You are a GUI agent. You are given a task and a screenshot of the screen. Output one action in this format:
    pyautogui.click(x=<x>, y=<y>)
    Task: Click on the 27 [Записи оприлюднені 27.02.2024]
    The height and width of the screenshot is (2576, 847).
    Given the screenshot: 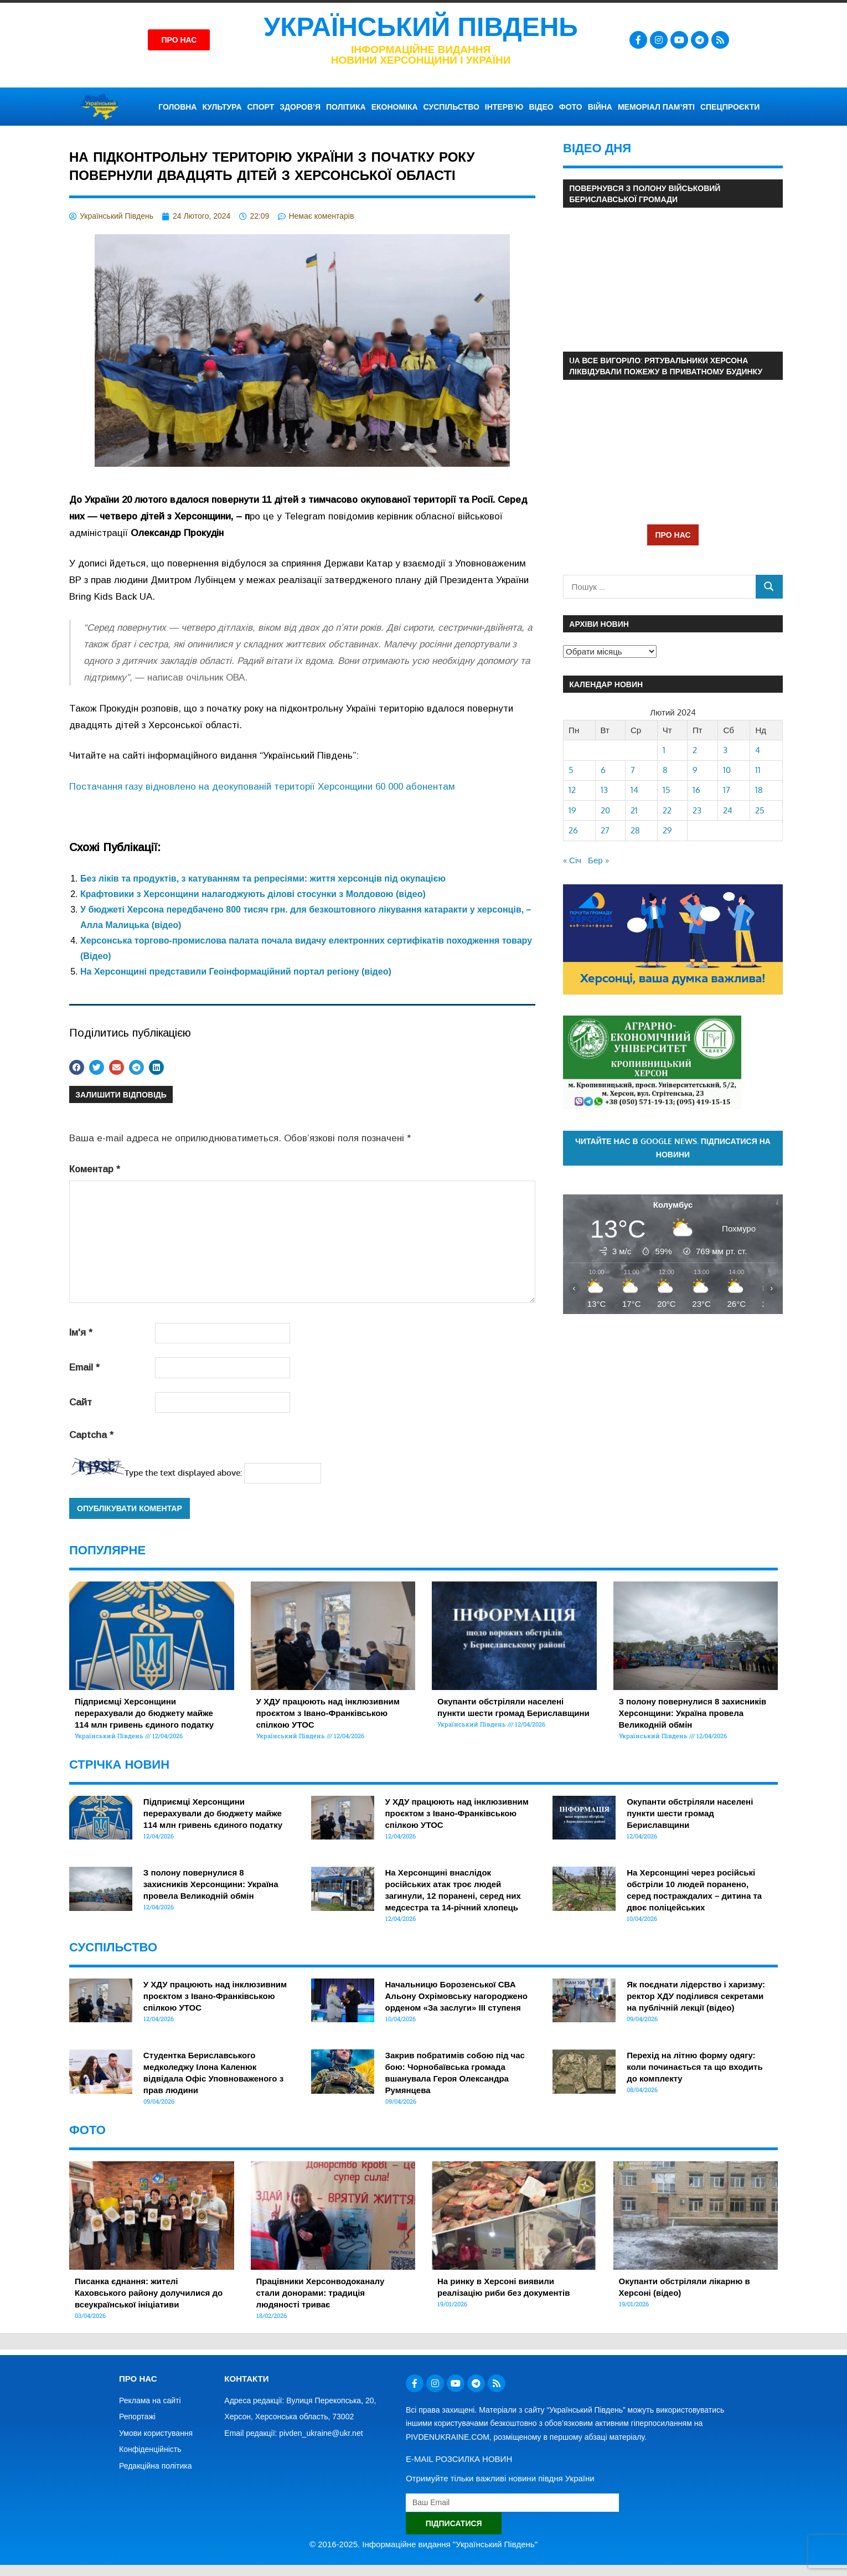 What is the action you would take?
    pyautogui.click(x=605, y=830)
    